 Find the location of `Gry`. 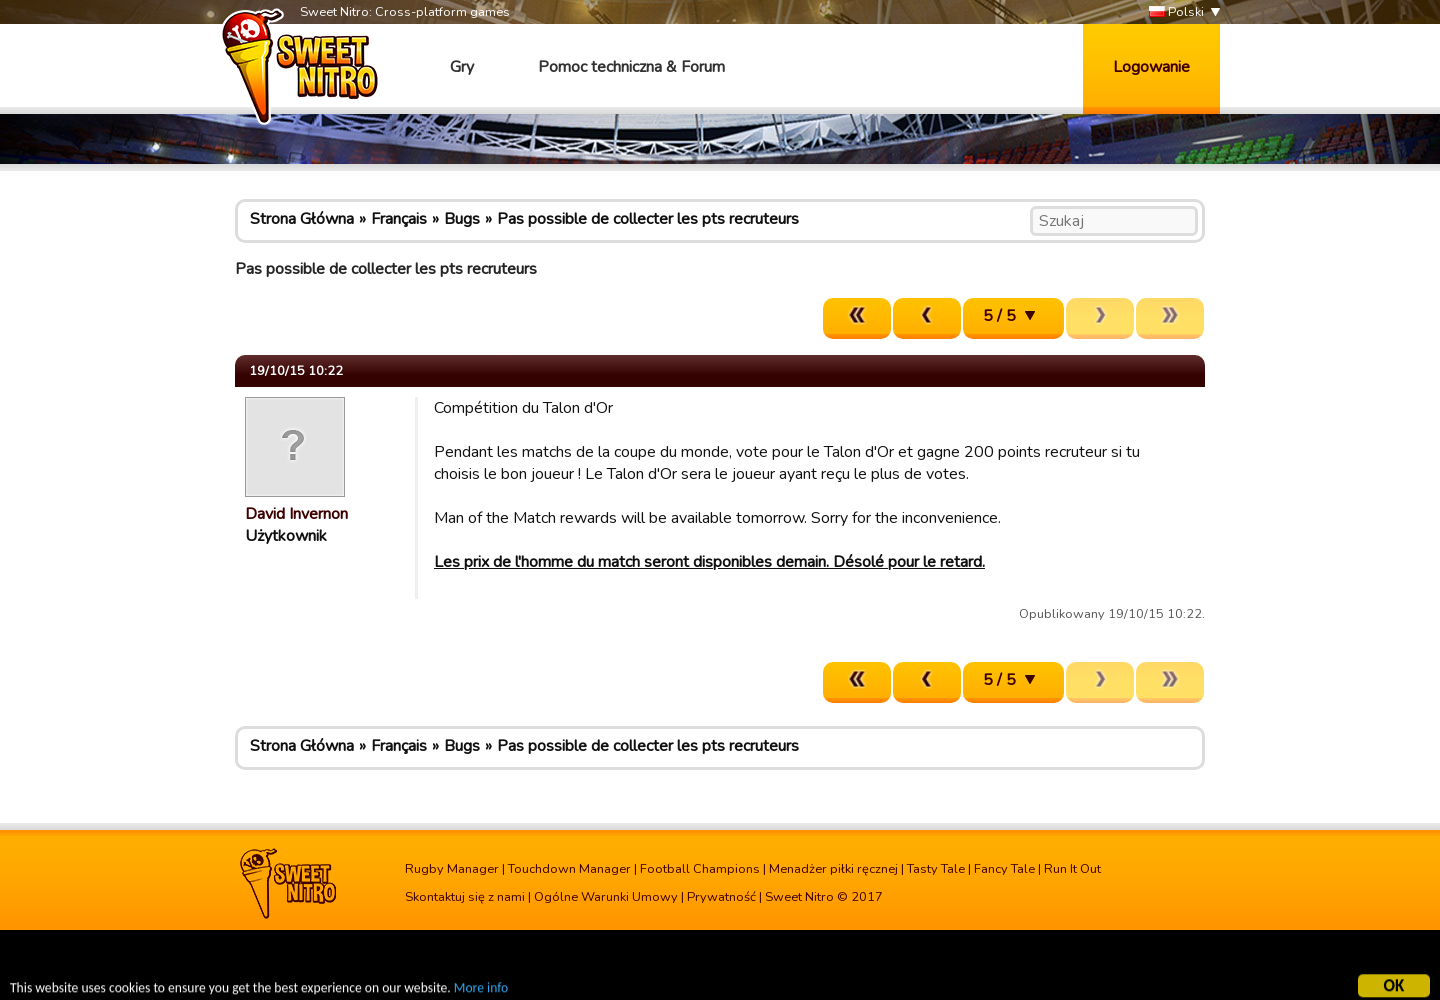

Gry is located at coordinates (462, 67).